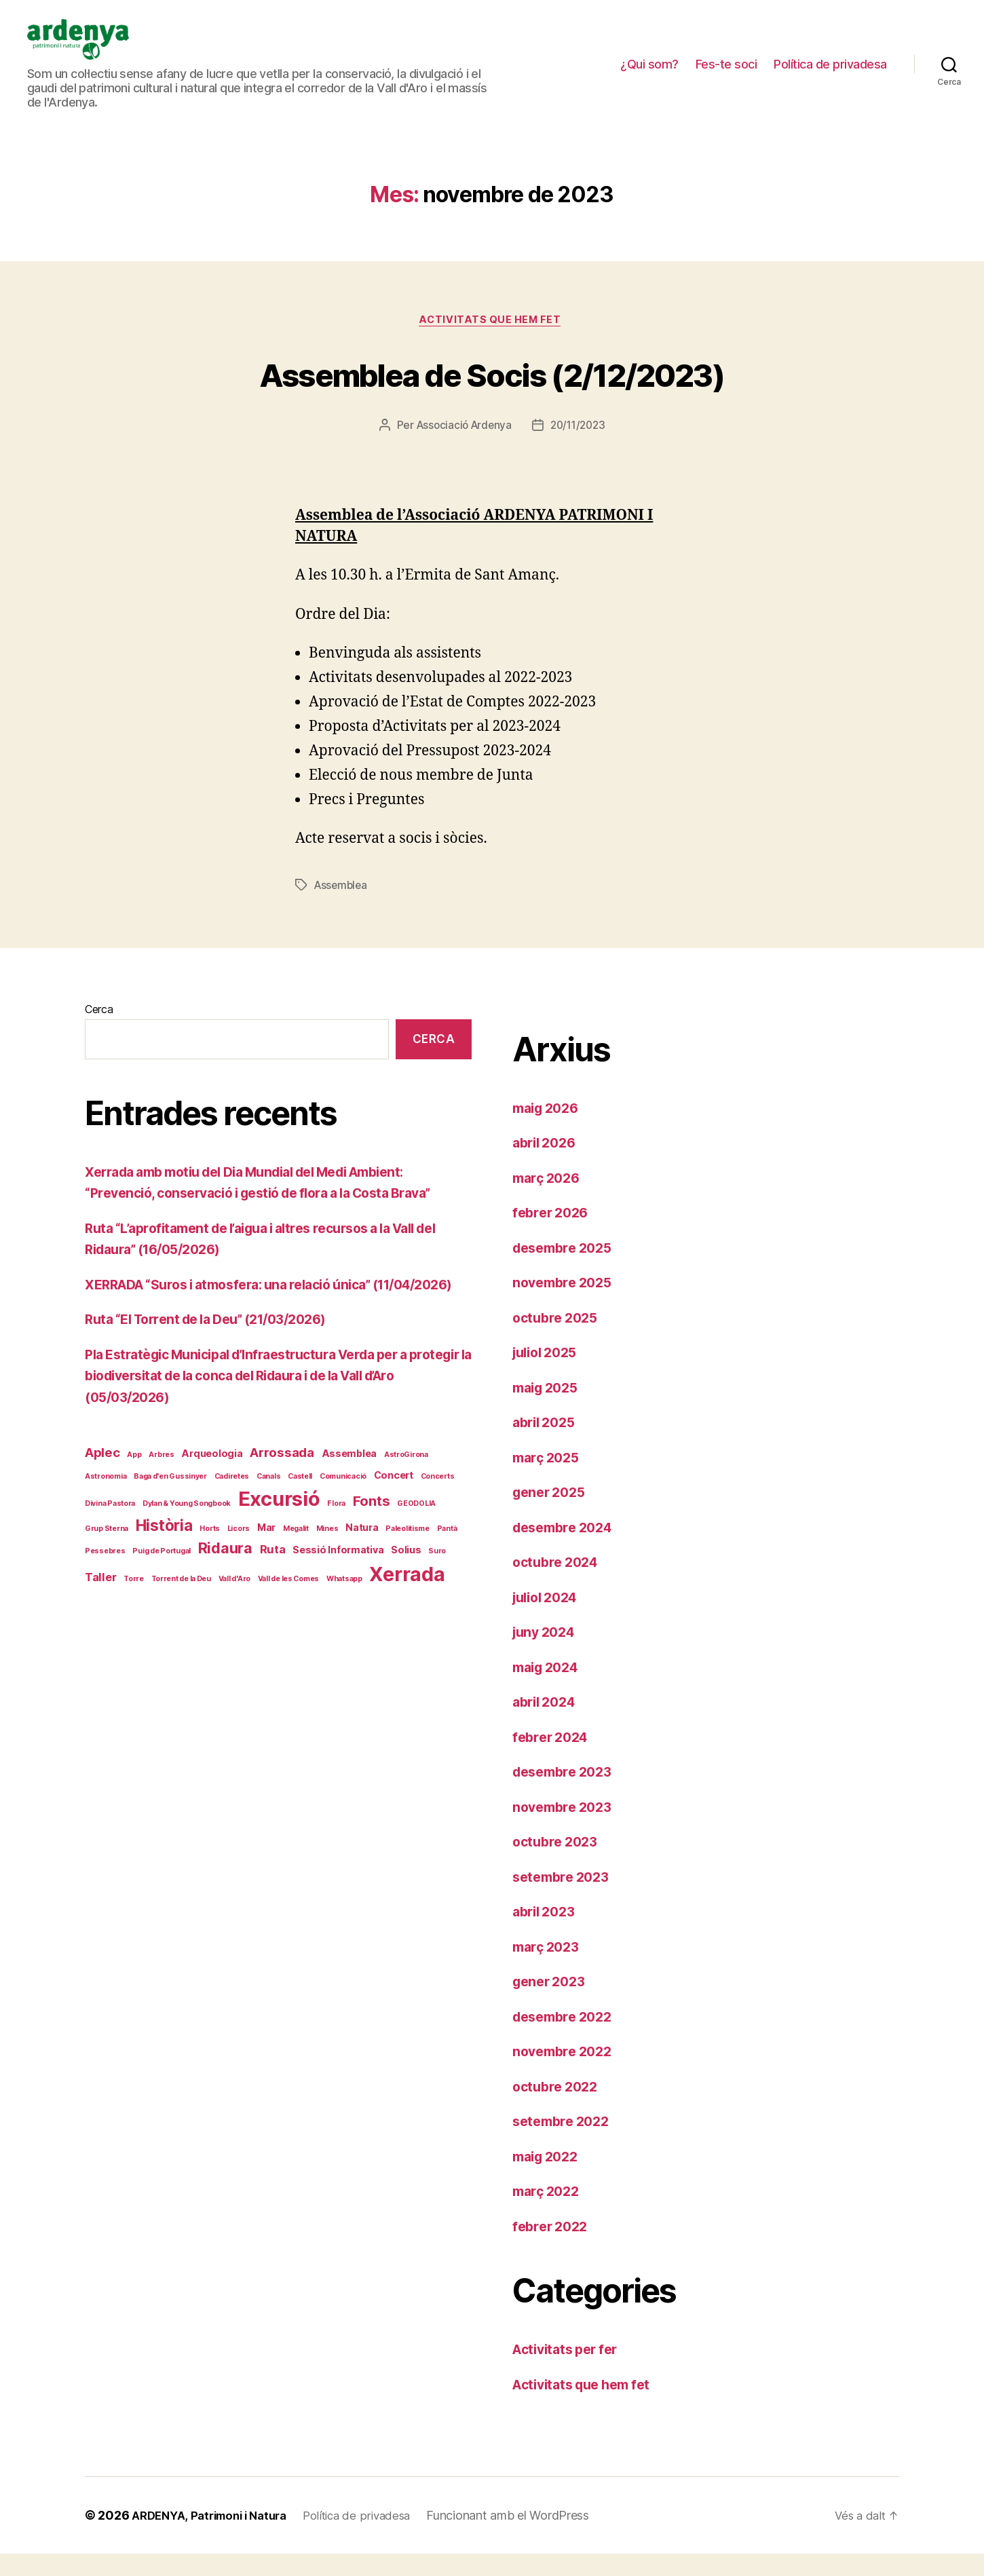 The image size is (984, 2576). Describe the element at coordinates (569, 2371) in the screenshot. I see `Activitats per fer` at that location.